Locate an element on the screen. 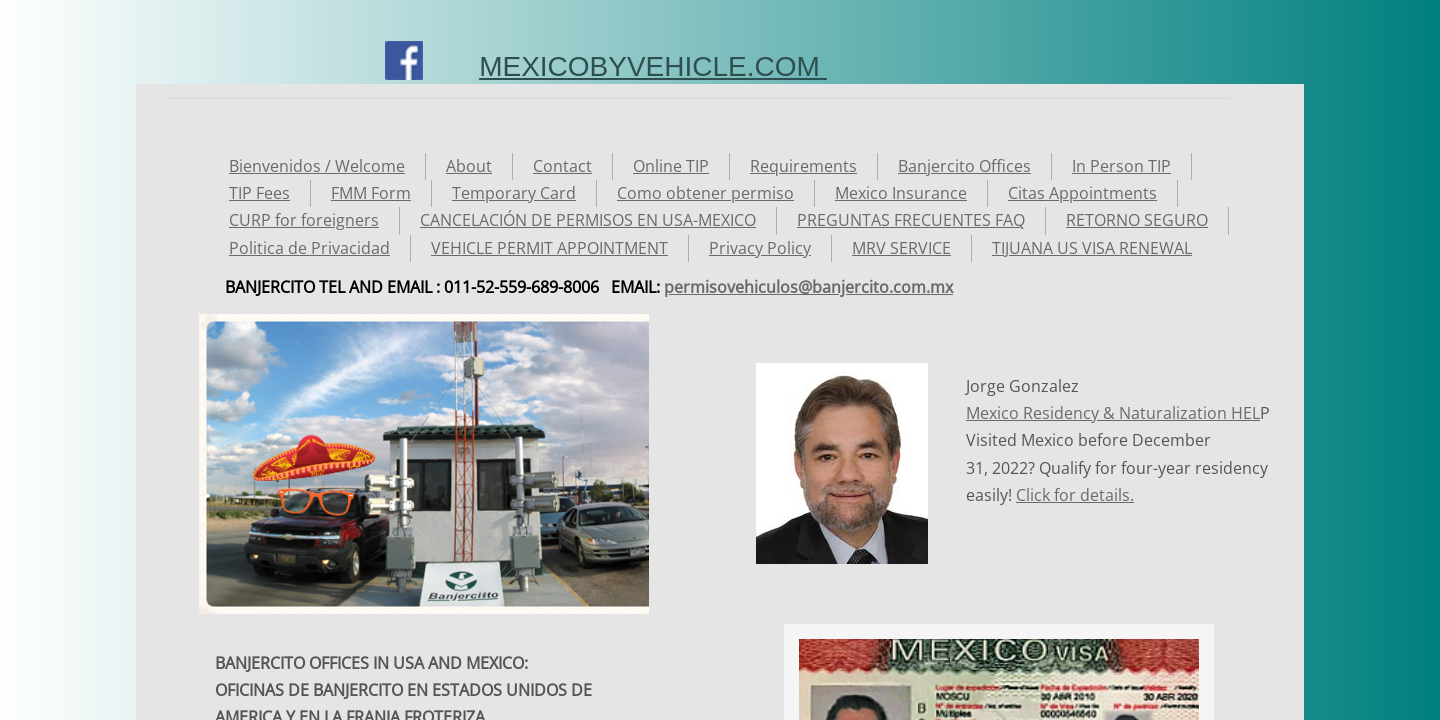  Mexico Residency & Naturalization HEL is located at coordinates (1113, 413).